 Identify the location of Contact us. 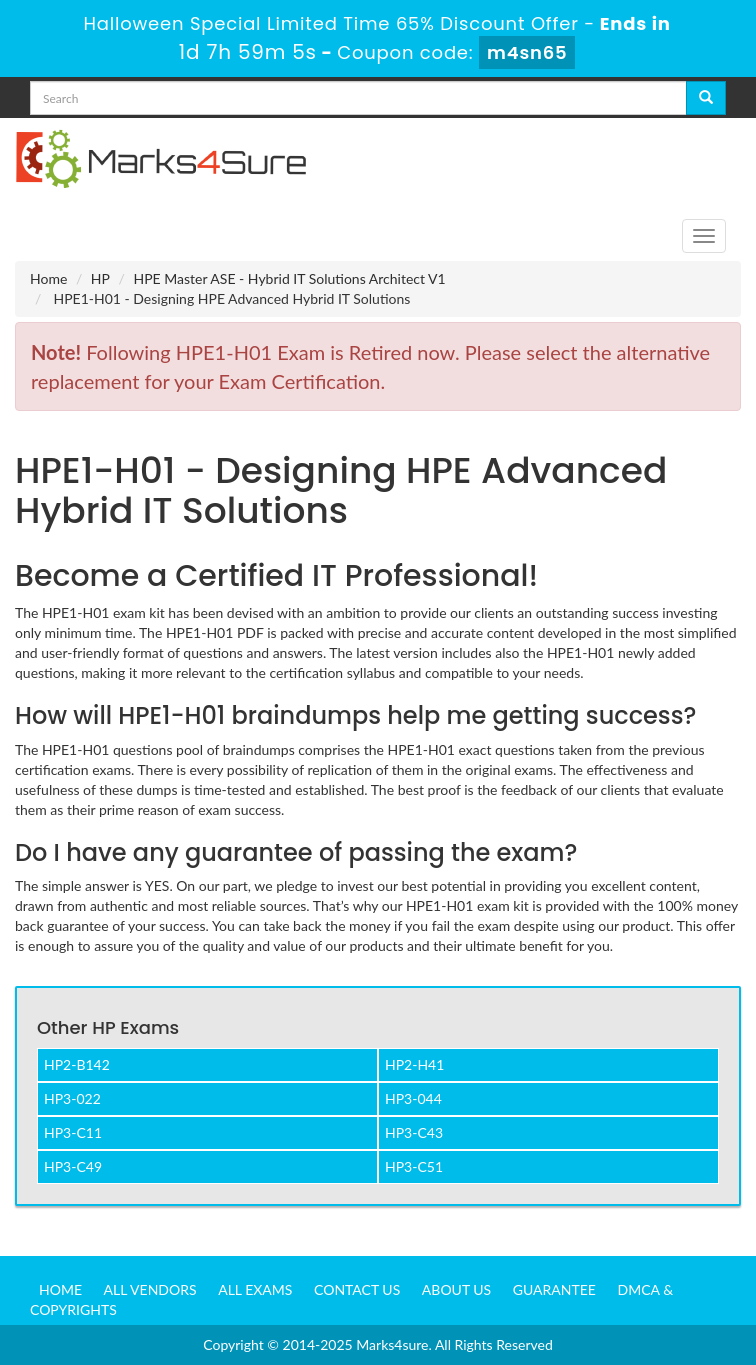
(357, 1289).